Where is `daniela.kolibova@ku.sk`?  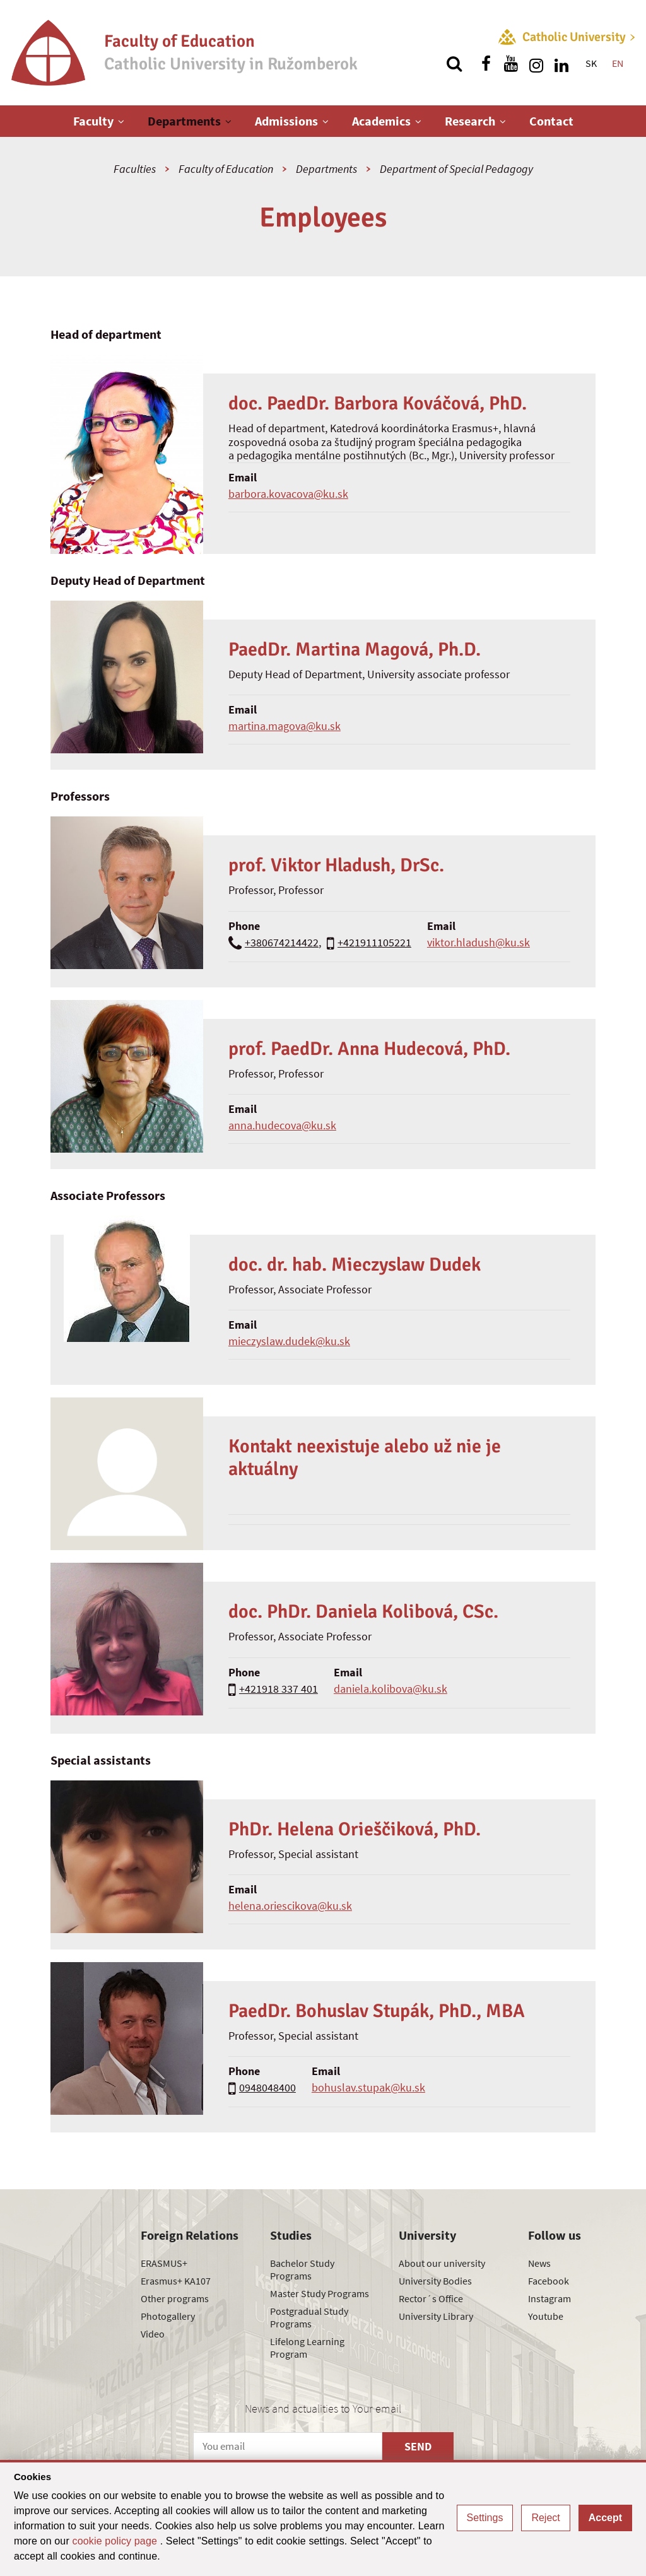 daniela.kolibova@ku.sk is located at coordinates (390, 1688).